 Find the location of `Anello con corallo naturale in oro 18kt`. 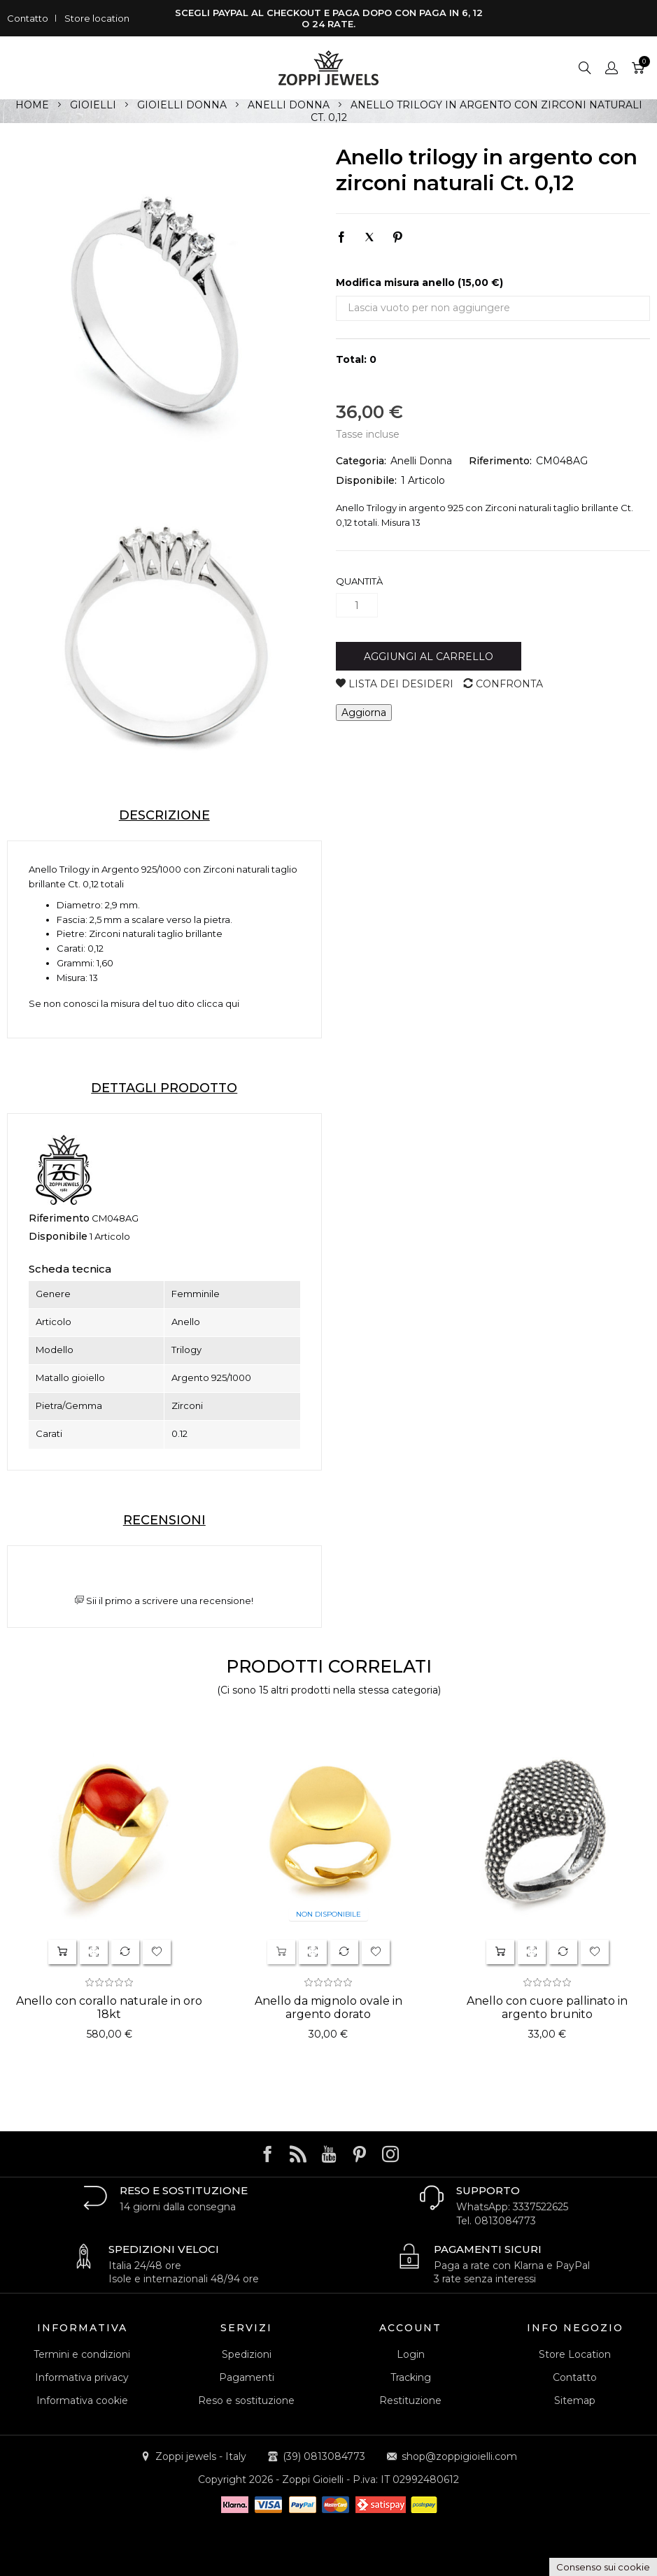

Anello con corallo naturale in oro 18kt is located at coordinates (109, 2007).